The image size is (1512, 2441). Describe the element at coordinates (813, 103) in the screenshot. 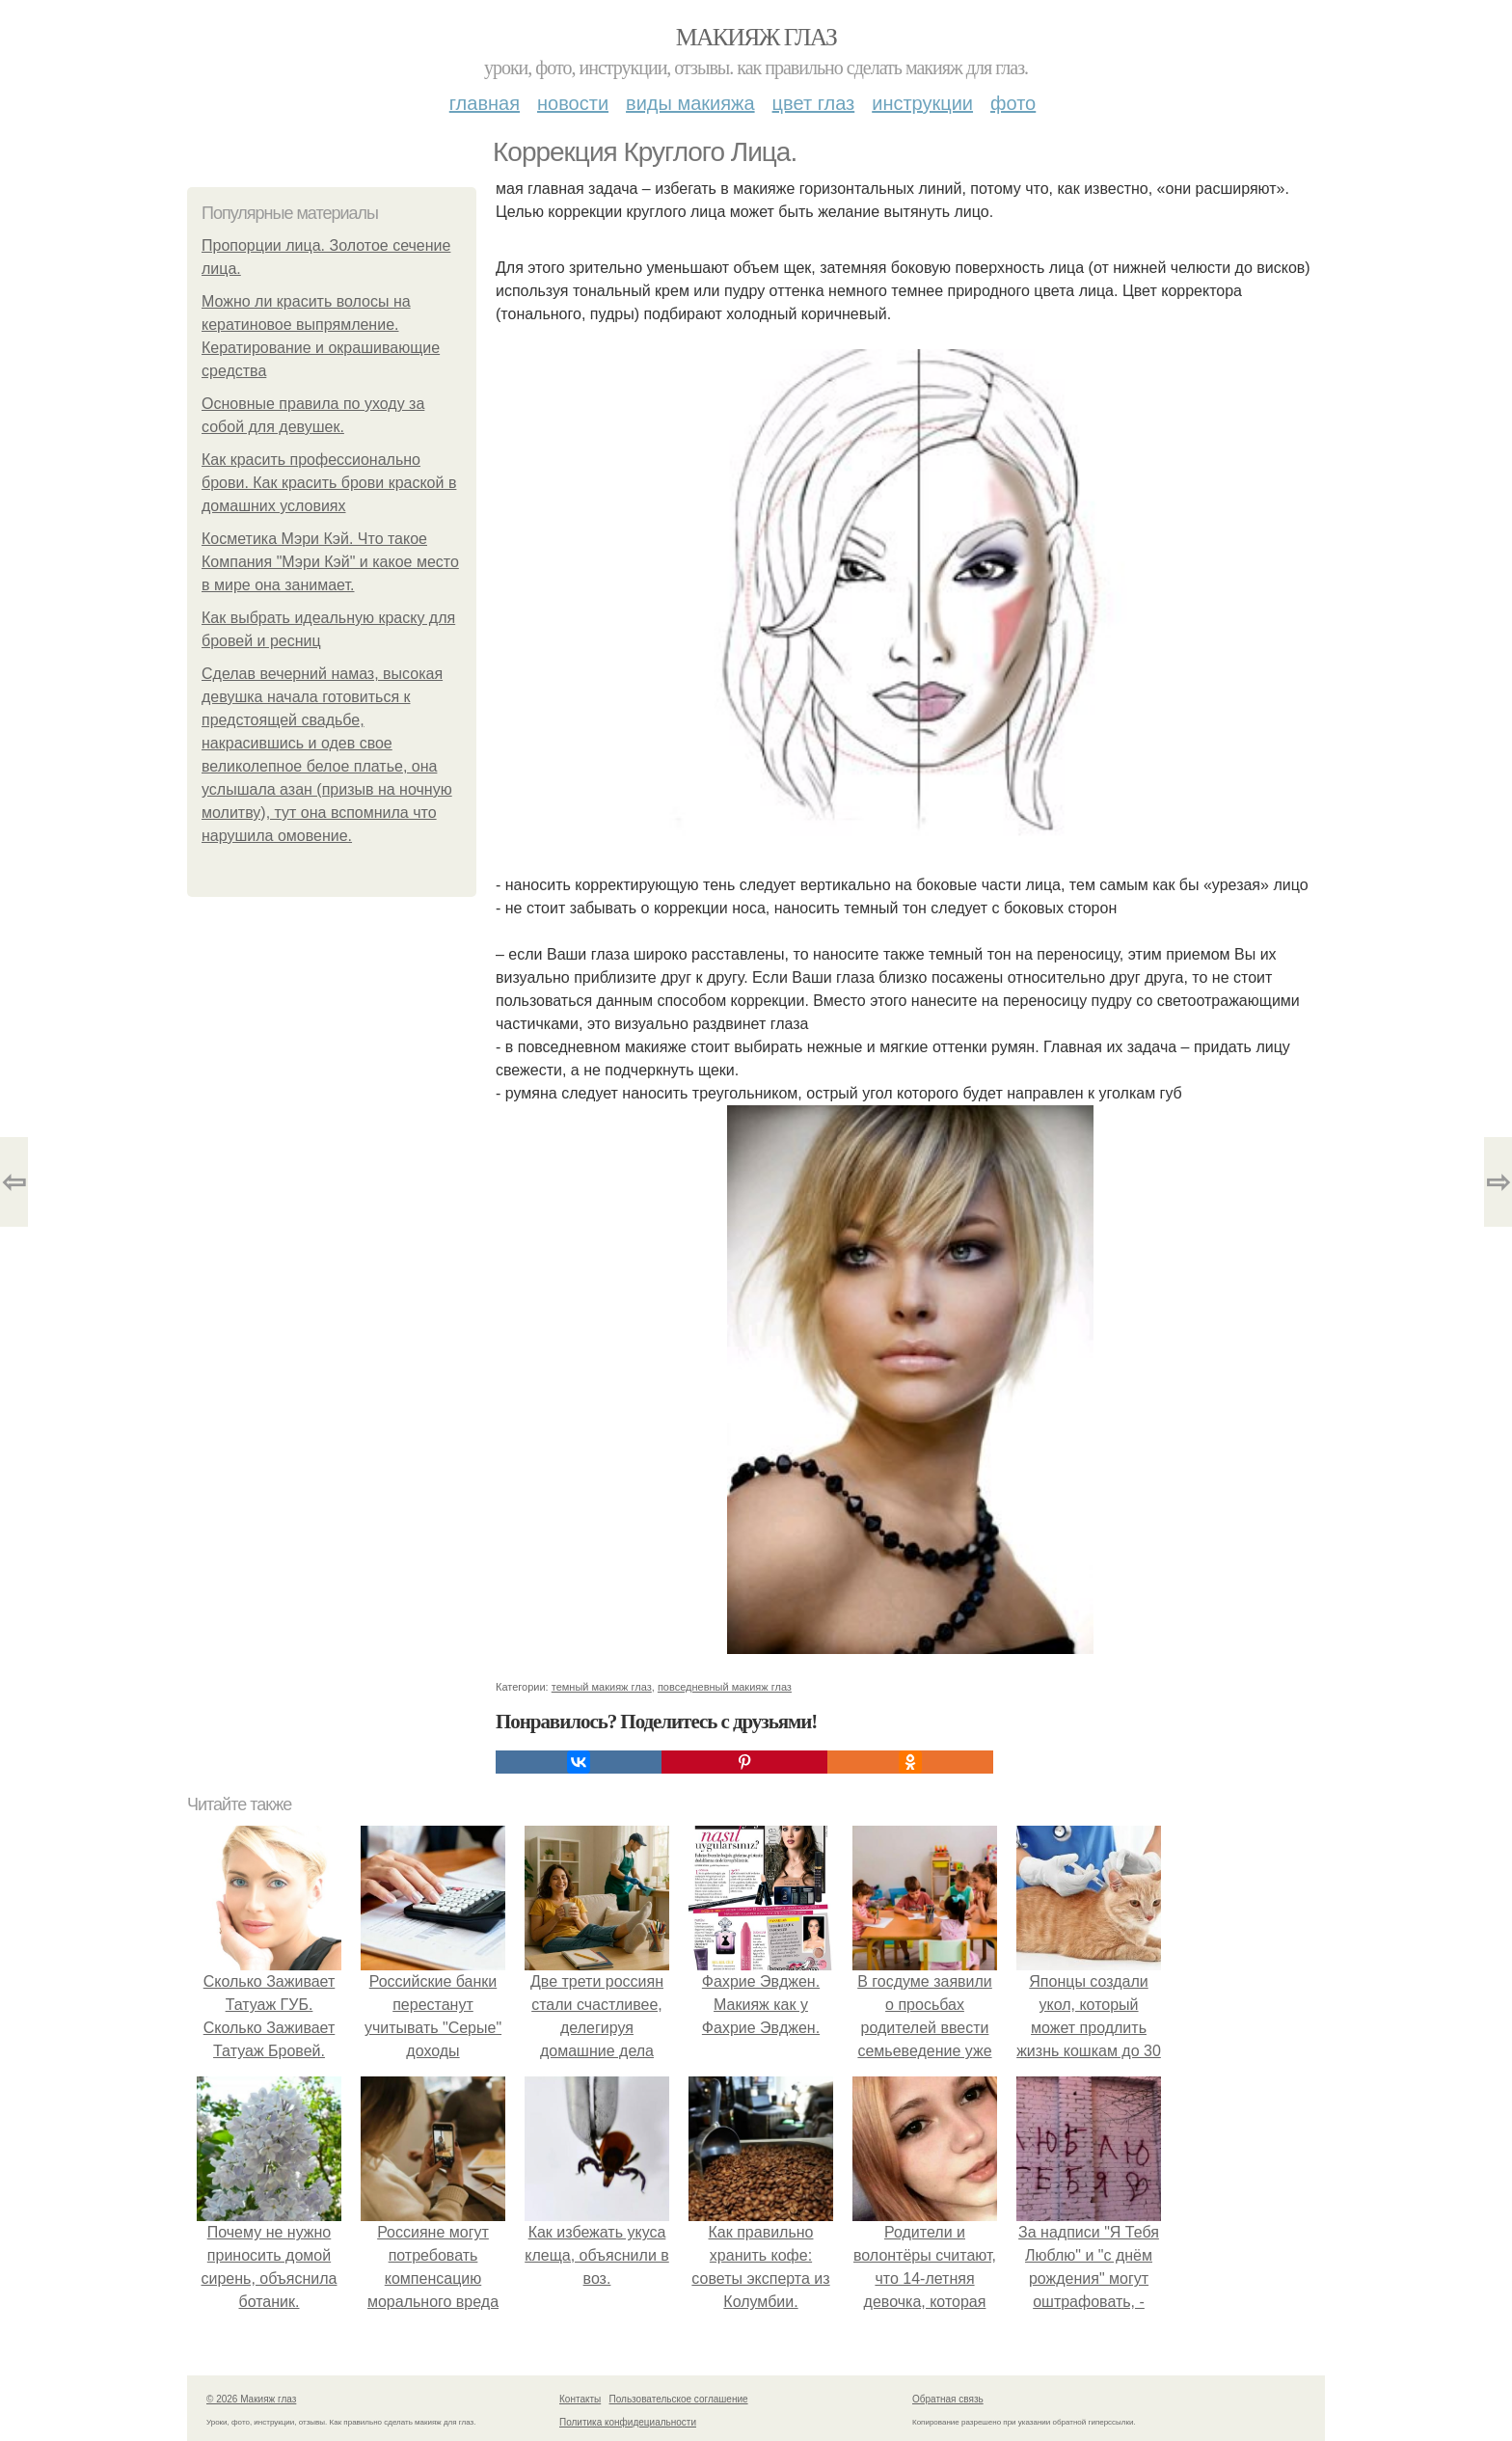

I see `Цвет глаз` at that location.